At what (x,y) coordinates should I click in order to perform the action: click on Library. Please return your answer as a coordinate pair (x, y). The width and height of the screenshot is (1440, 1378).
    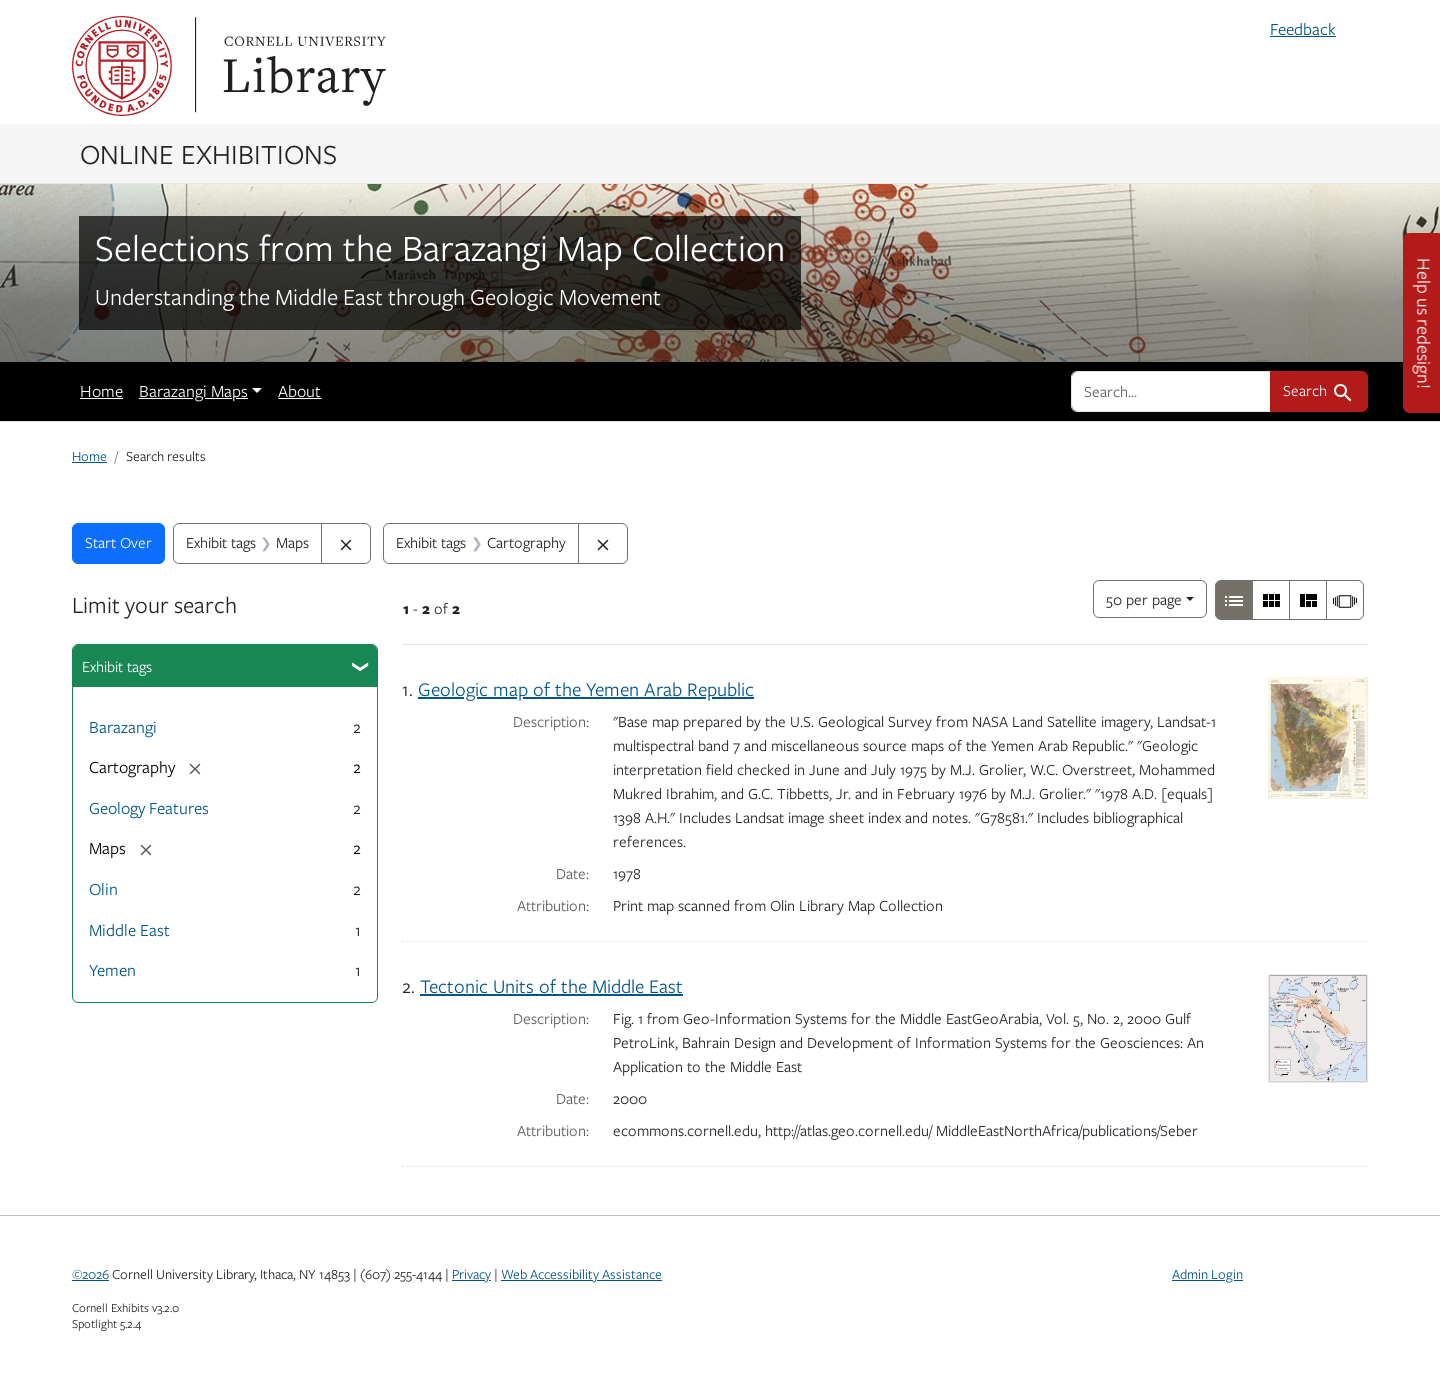
    Looking at the image, I should click on (302, 66).